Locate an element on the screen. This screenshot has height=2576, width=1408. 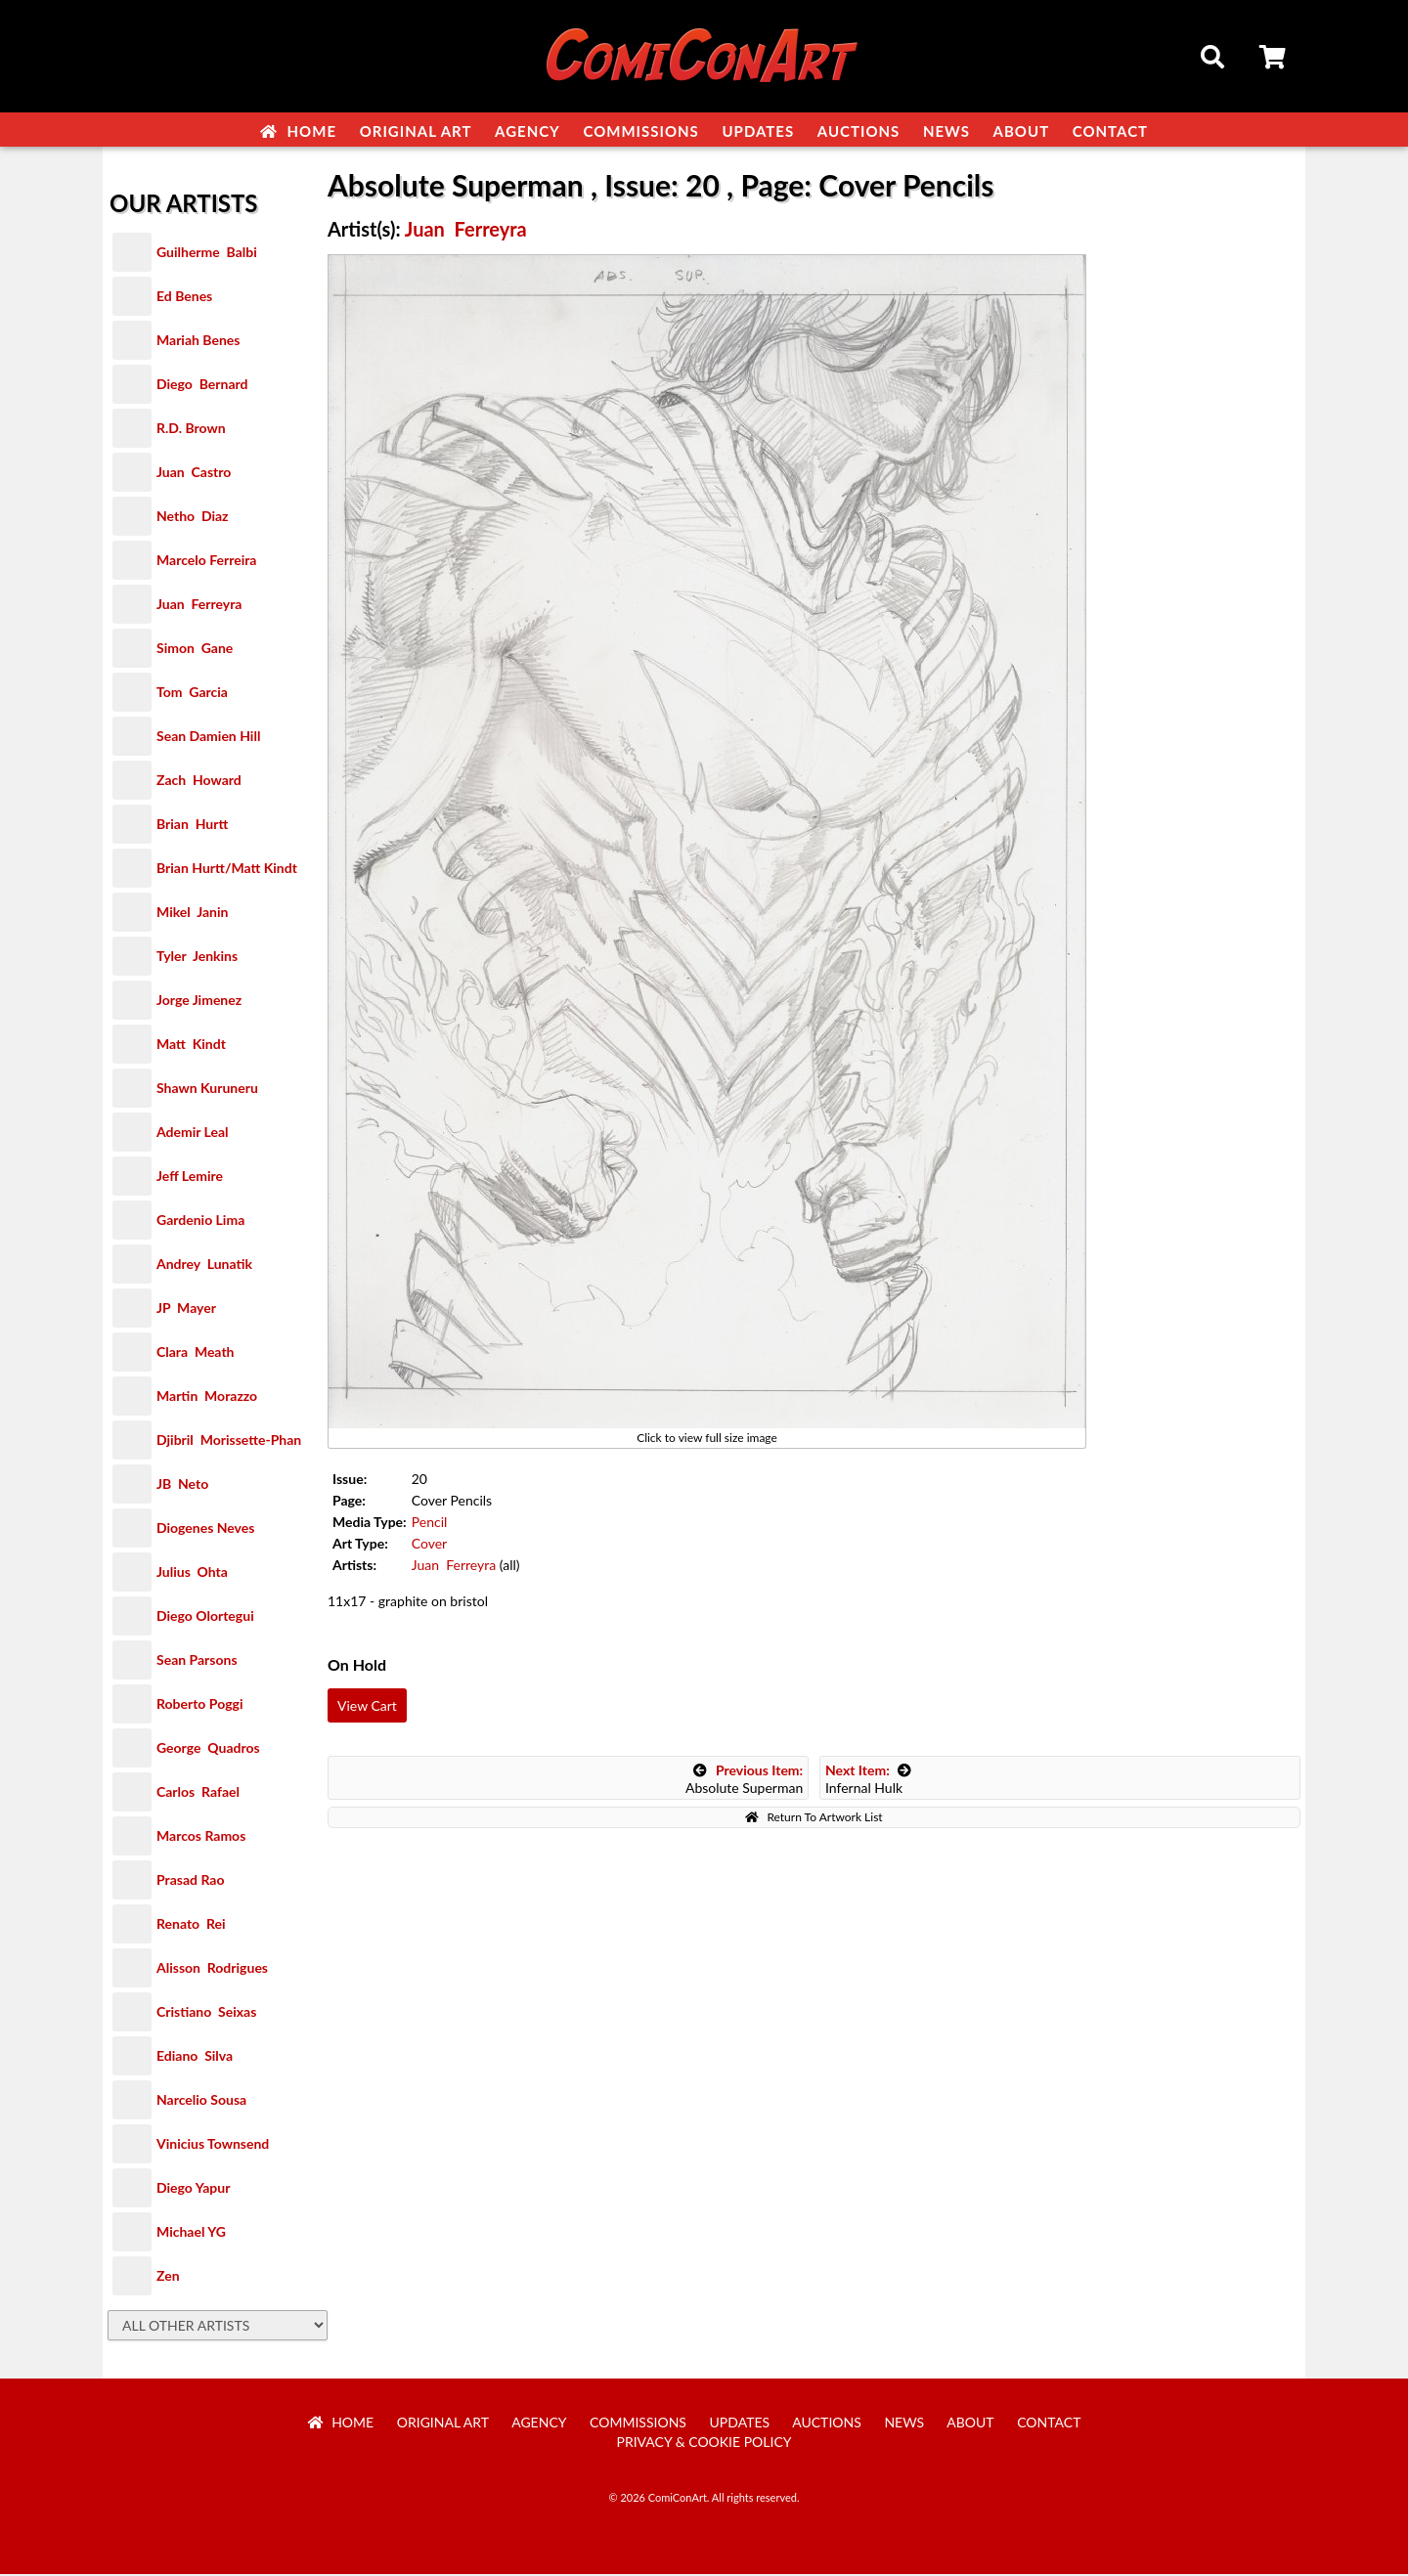
Sean Damien Hill is located at coordinates (208, 737).